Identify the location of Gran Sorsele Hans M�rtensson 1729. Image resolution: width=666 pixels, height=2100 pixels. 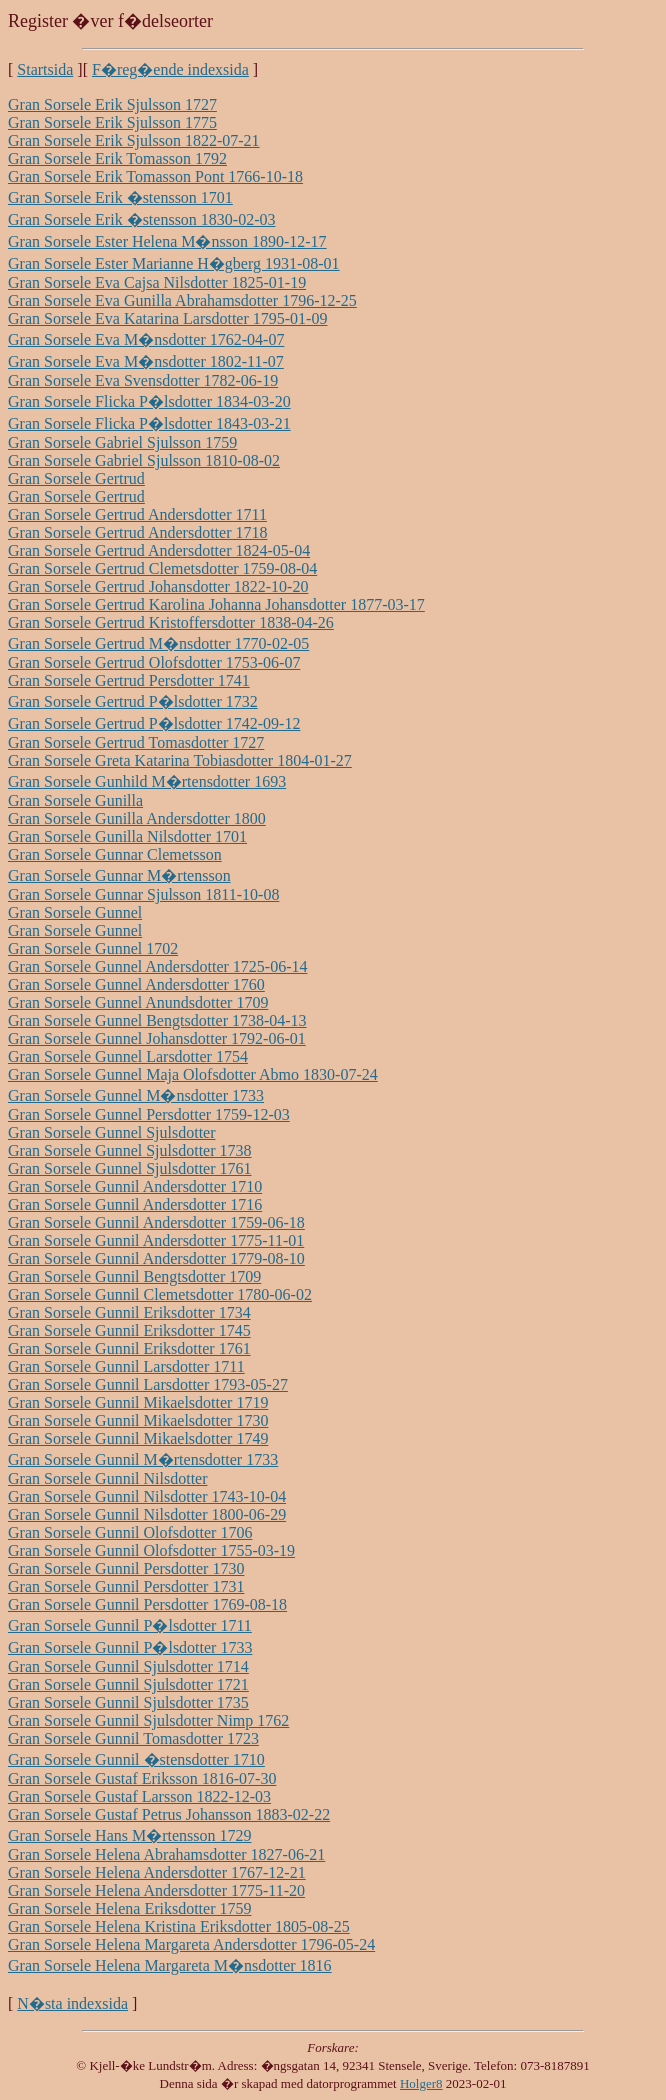
(130, 1835).